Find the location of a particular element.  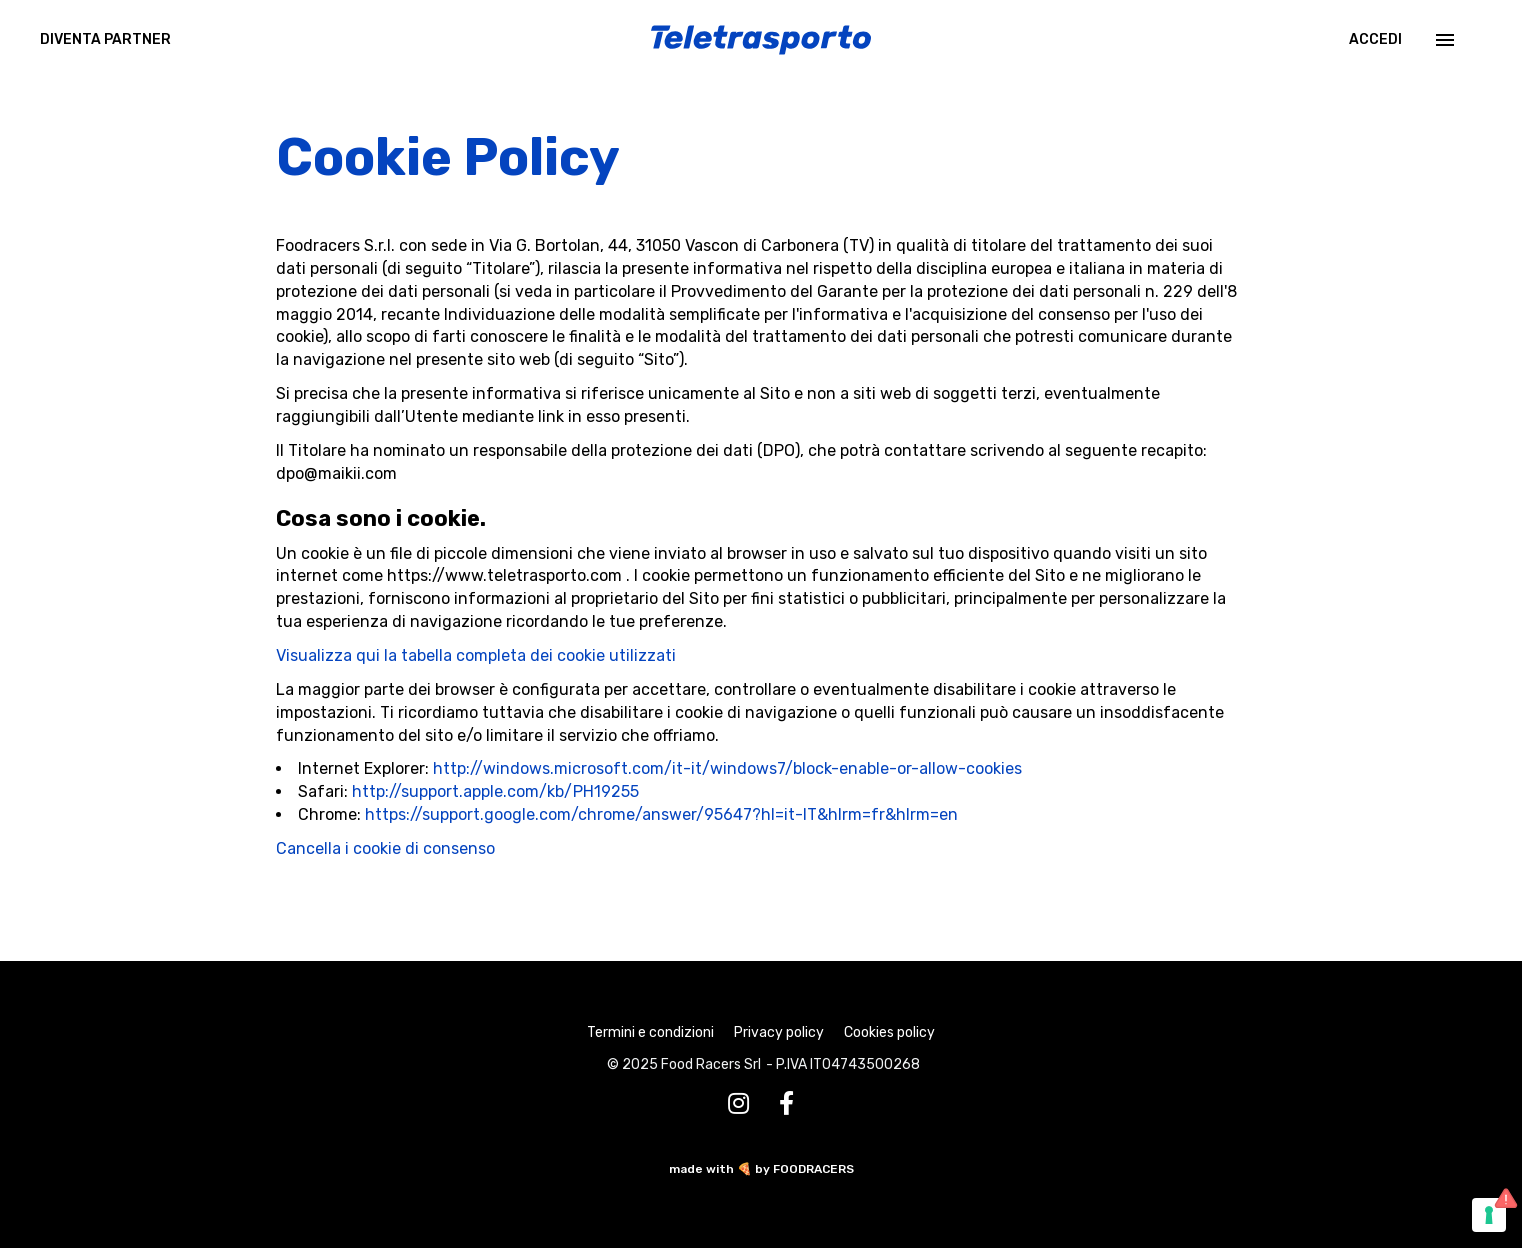

[Menu] is located at coordinates (1443, 40).